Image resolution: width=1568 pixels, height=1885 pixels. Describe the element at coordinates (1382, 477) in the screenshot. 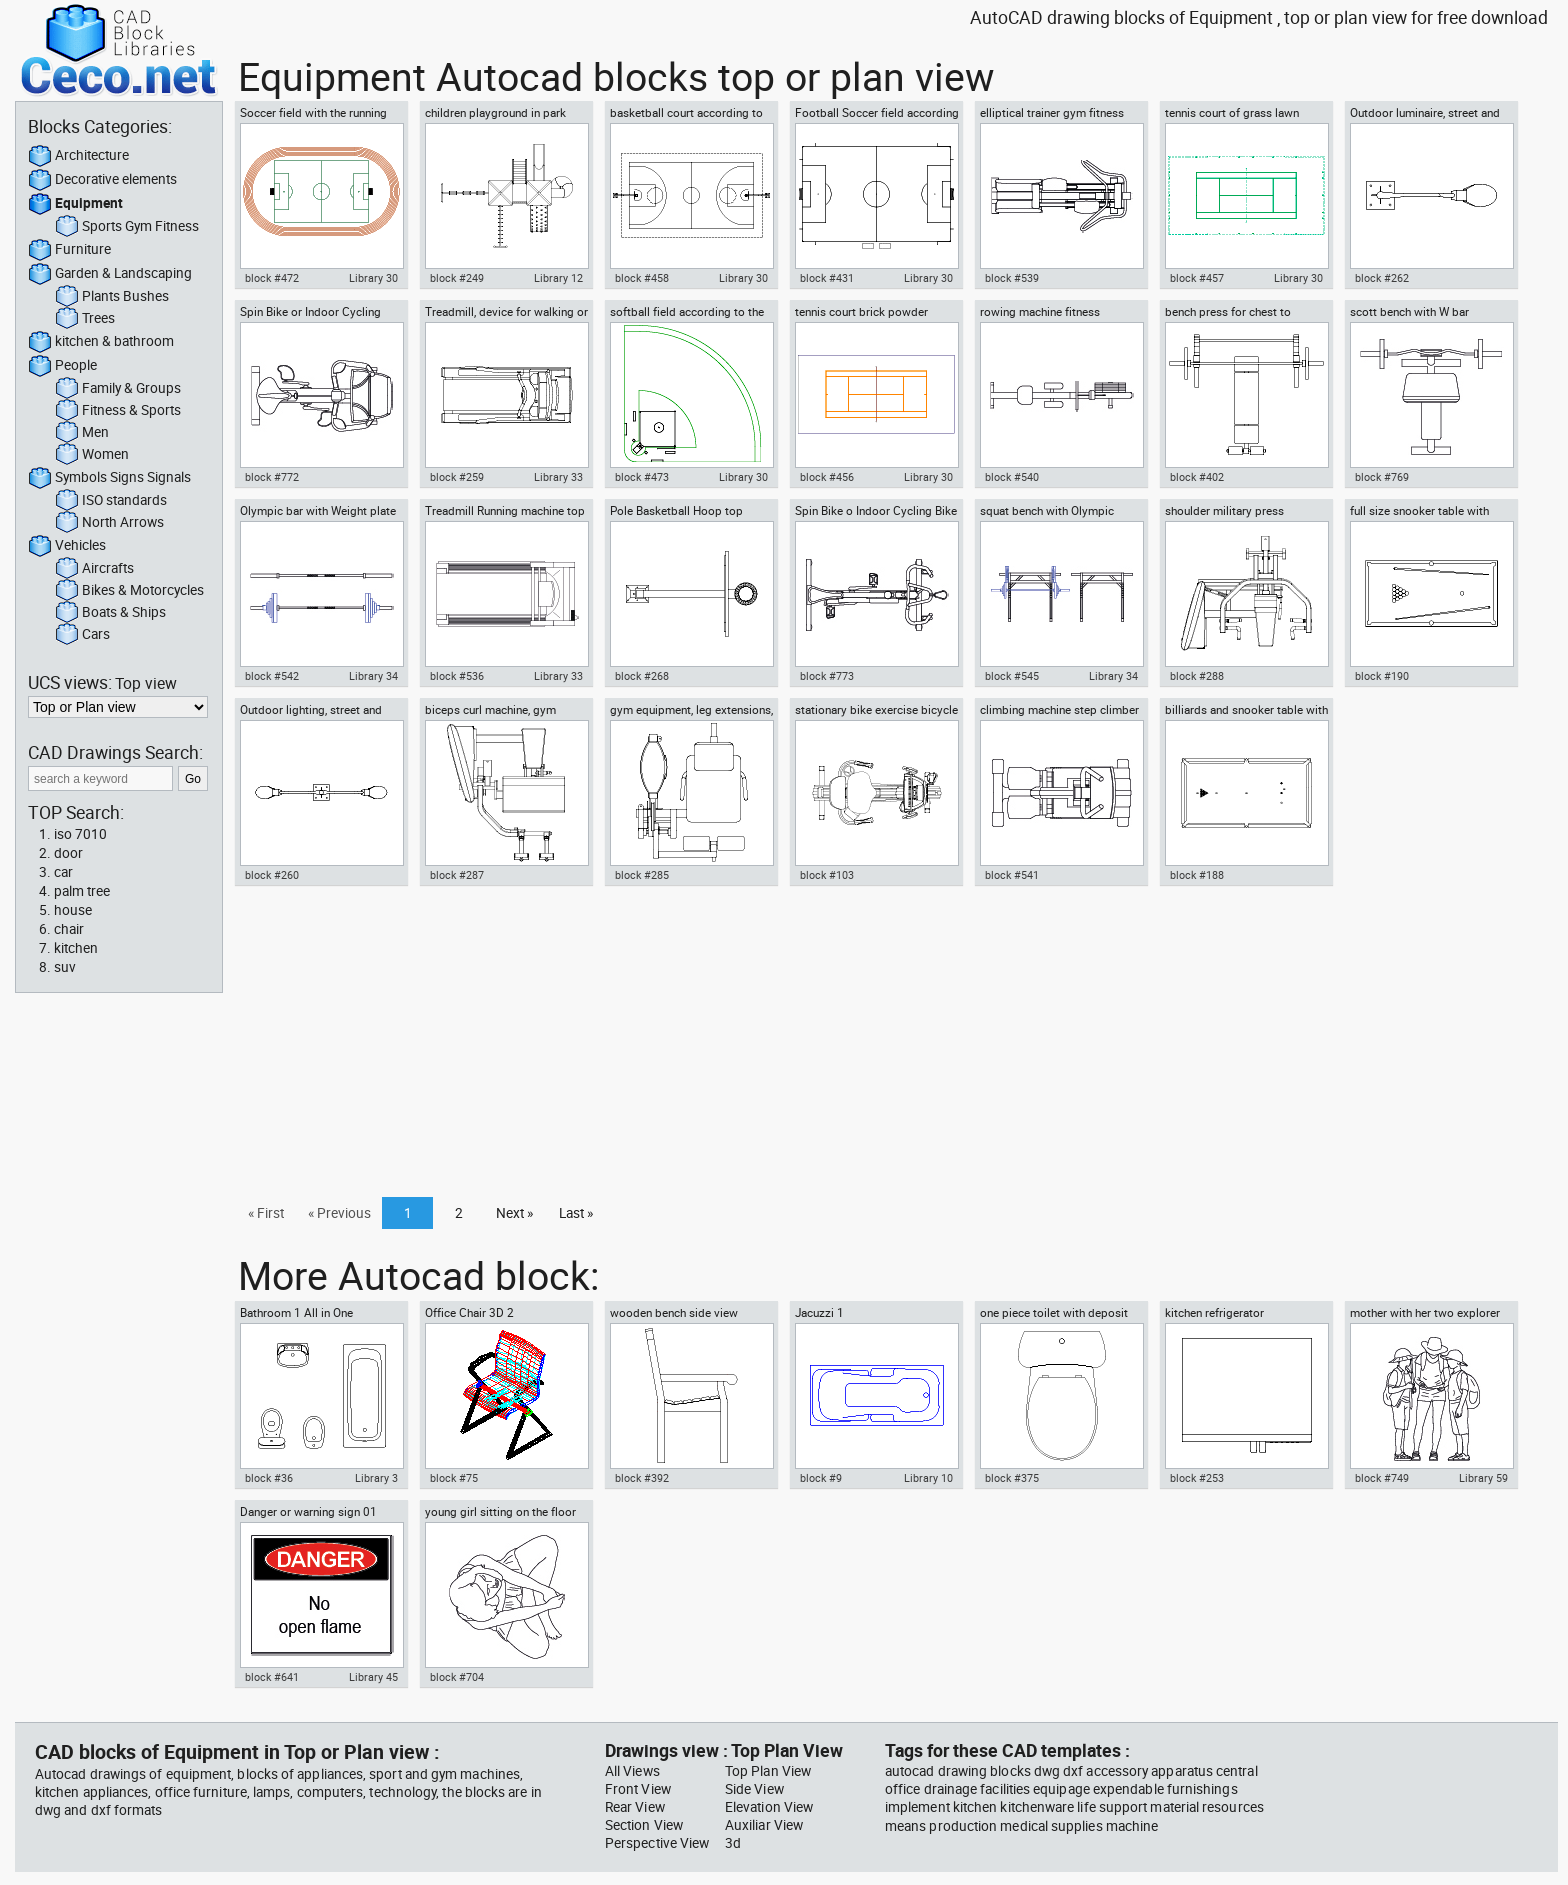

I see `block #769` at that location.